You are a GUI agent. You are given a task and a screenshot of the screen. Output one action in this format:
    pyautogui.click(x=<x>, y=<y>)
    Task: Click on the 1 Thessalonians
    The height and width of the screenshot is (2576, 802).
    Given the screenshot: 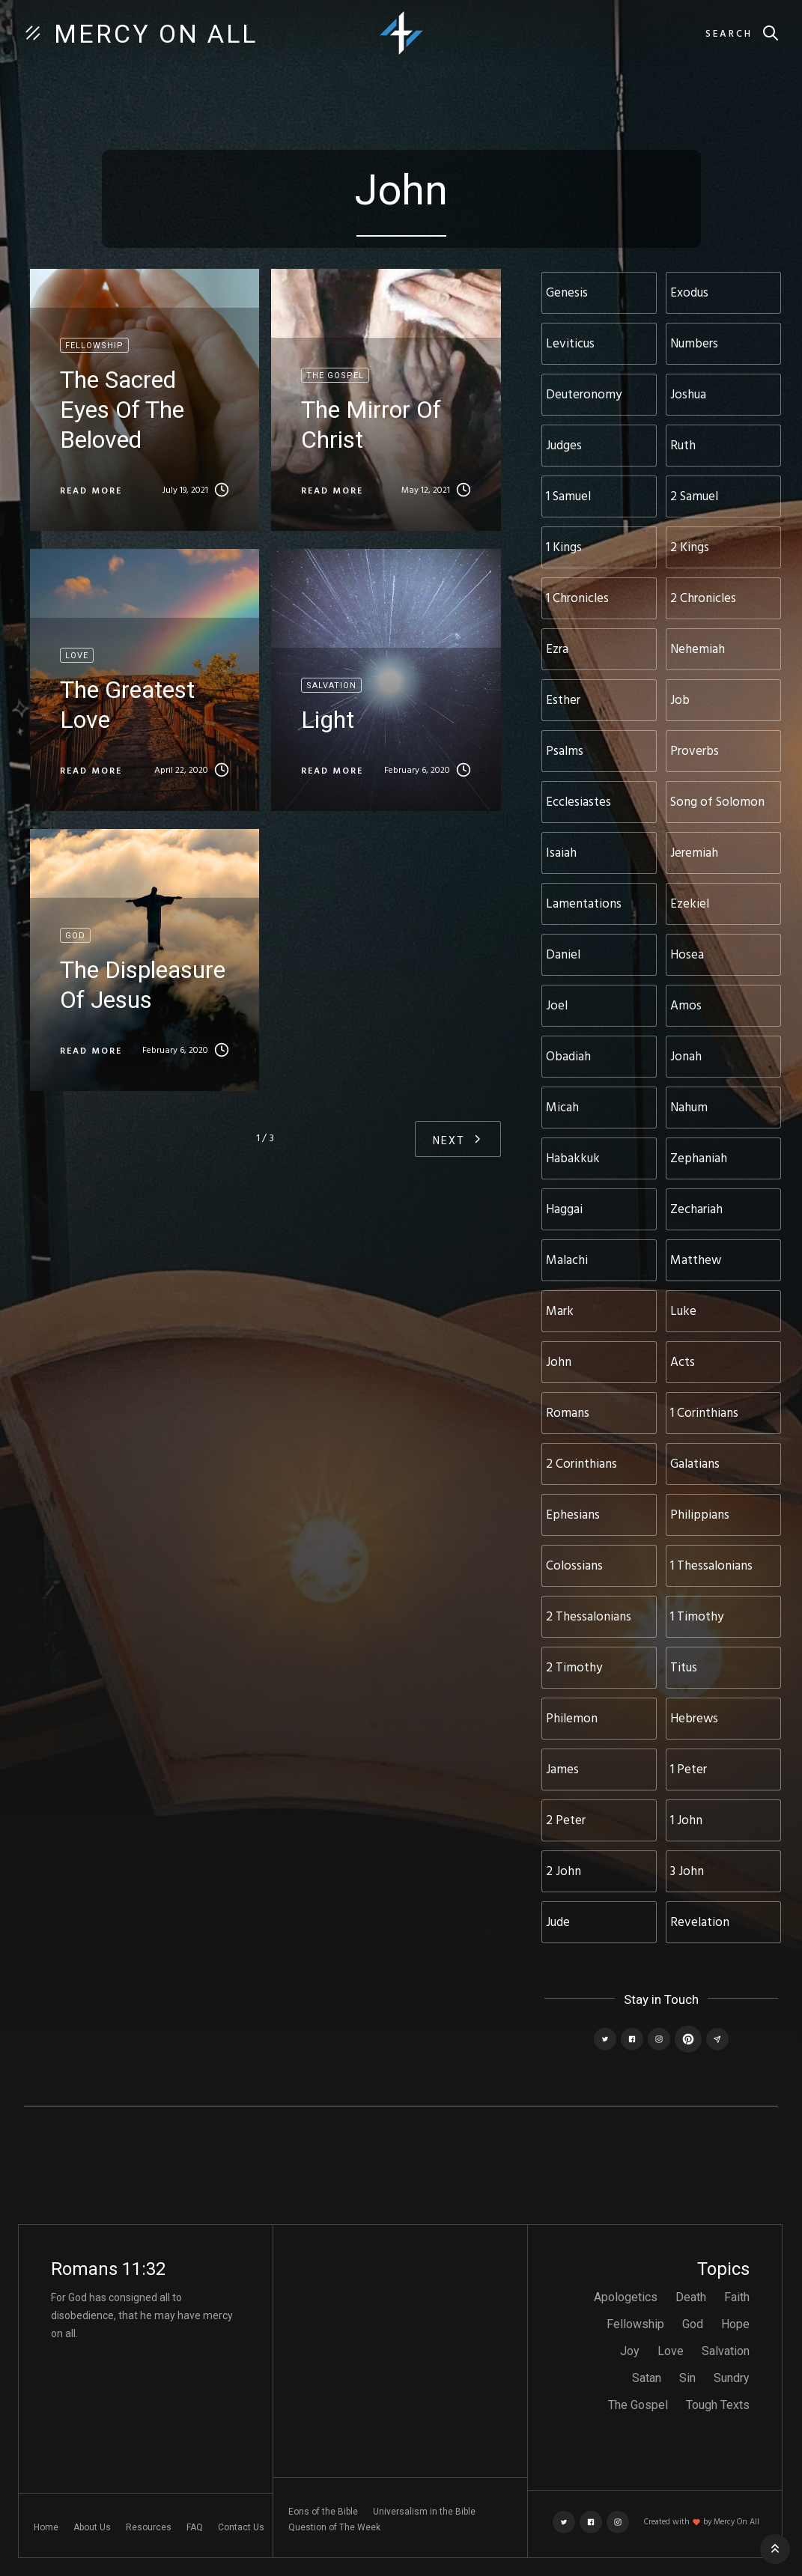 What is the action you would take?
    pyautogui.click(x=711, y=1566)
    